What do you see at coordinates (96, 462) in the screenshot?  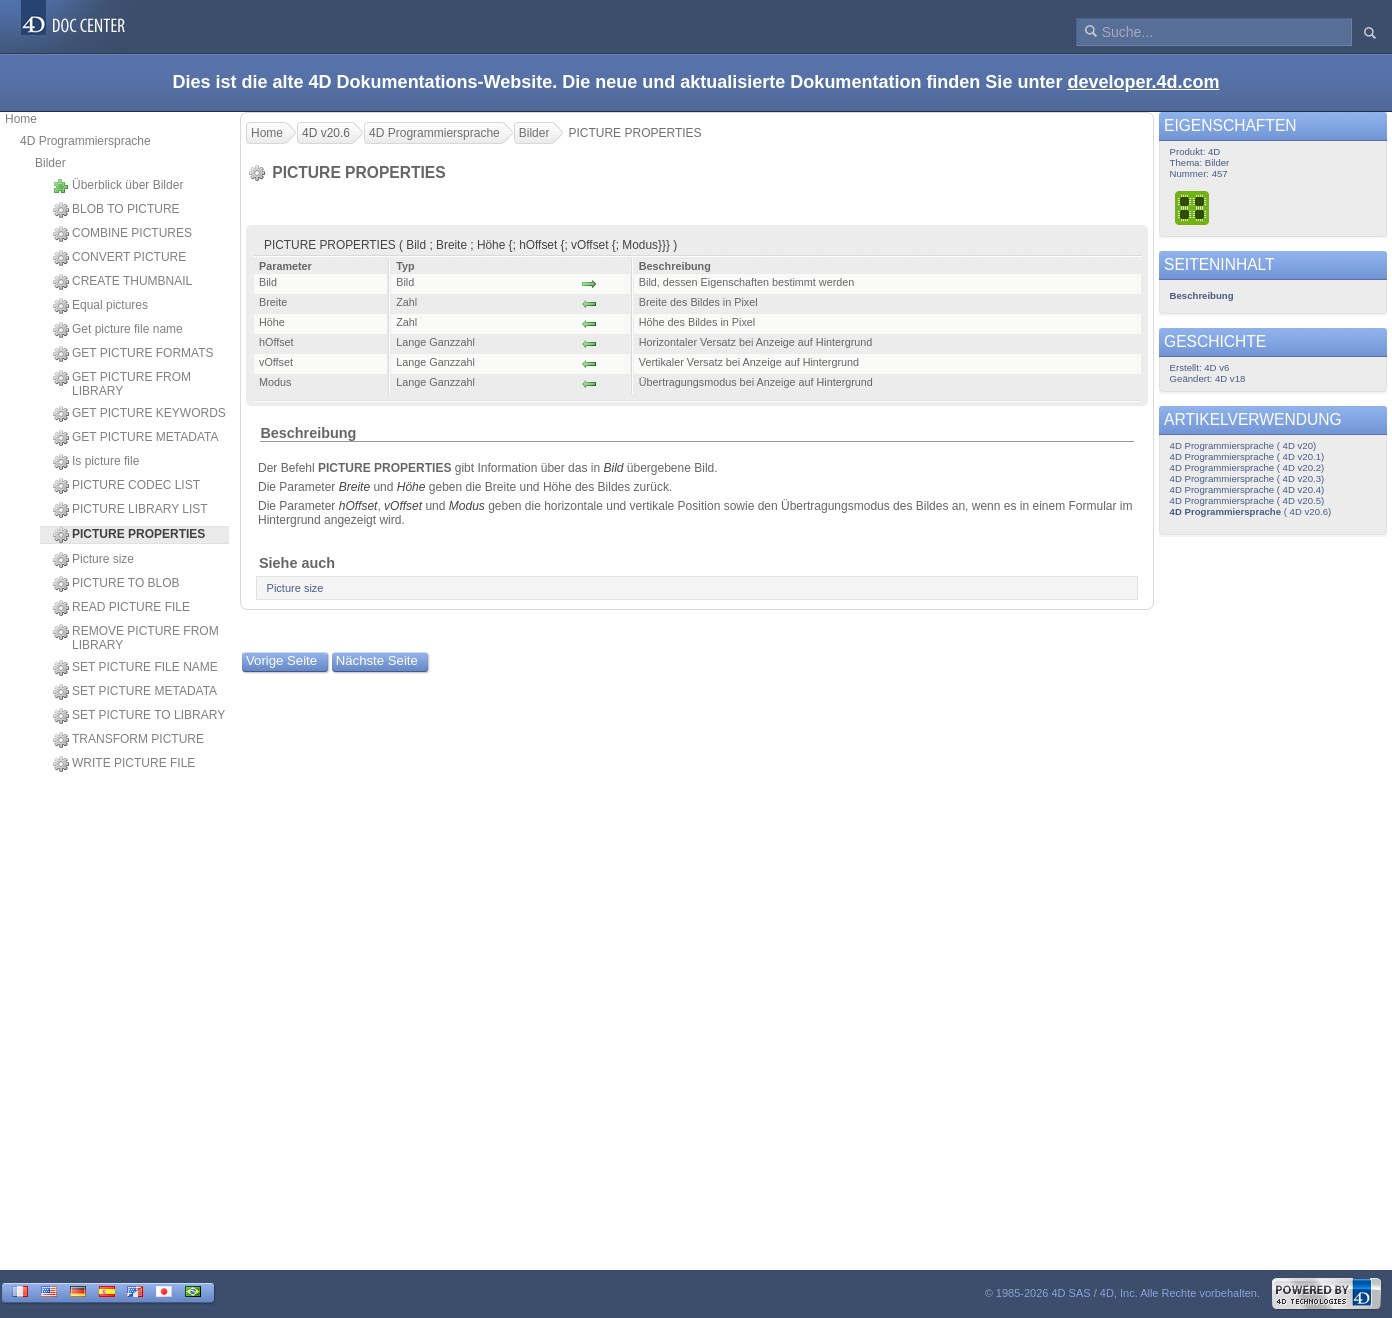 I see `Is picture file` at bounding box center [96, 462].